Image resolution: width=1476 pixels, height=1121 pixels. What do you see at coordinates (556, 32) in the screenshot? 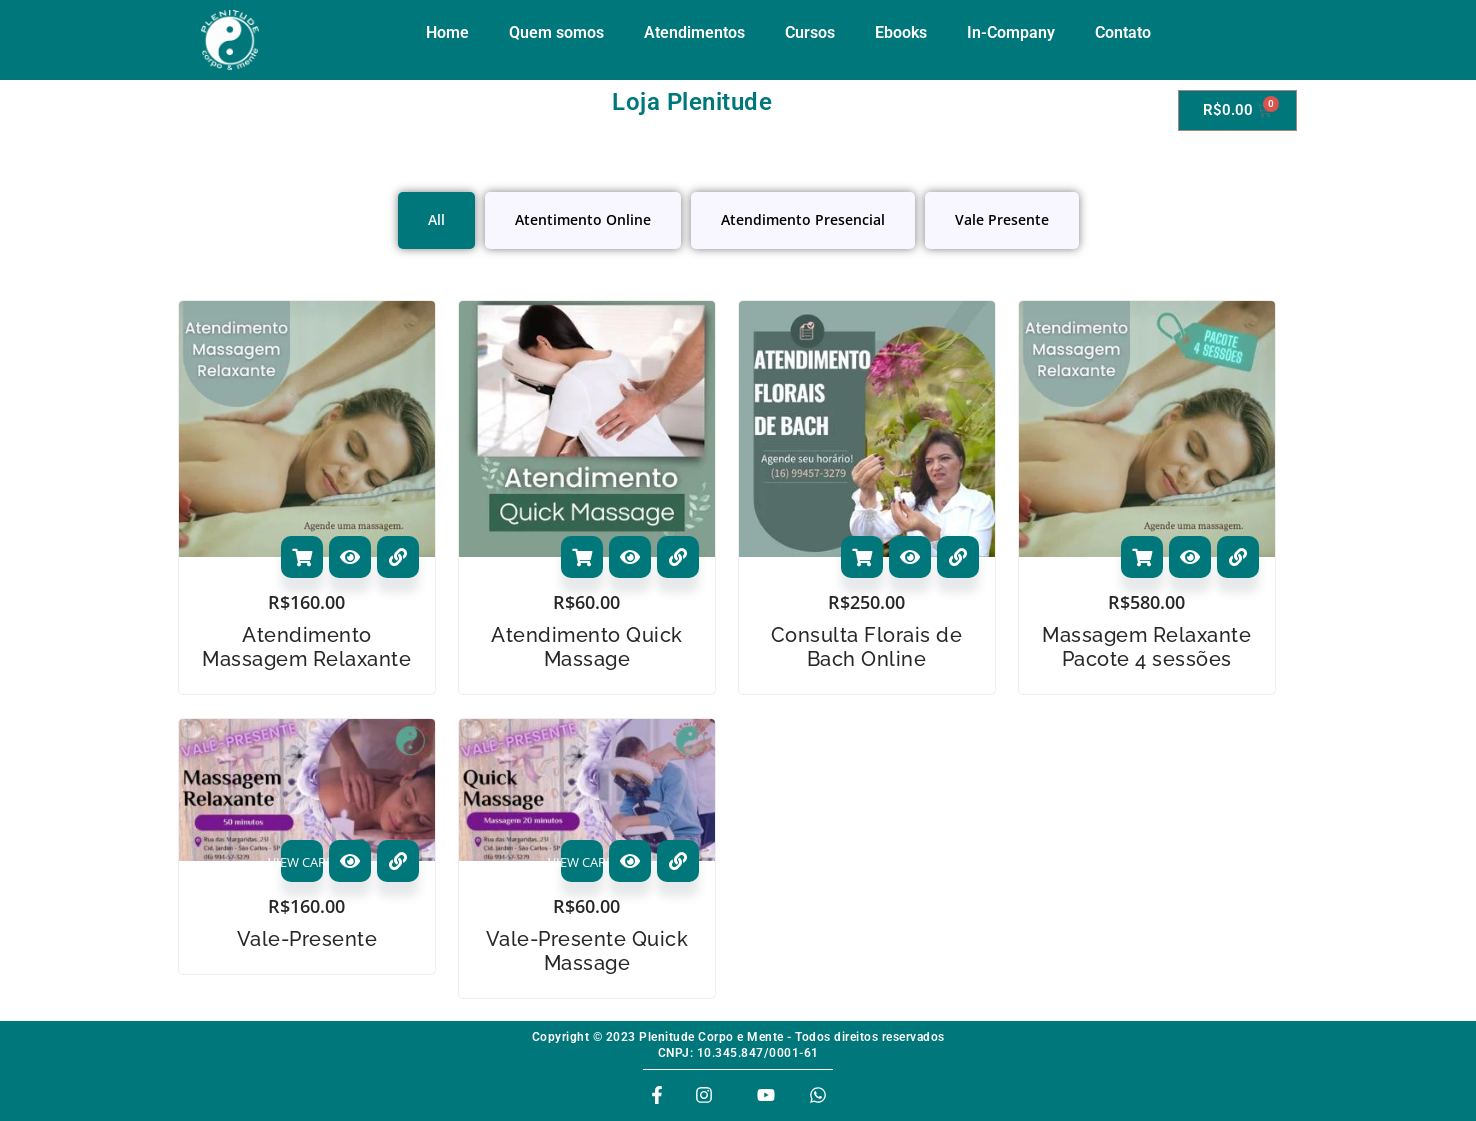
I see `Quem somos` at bounding box center [556, 32].